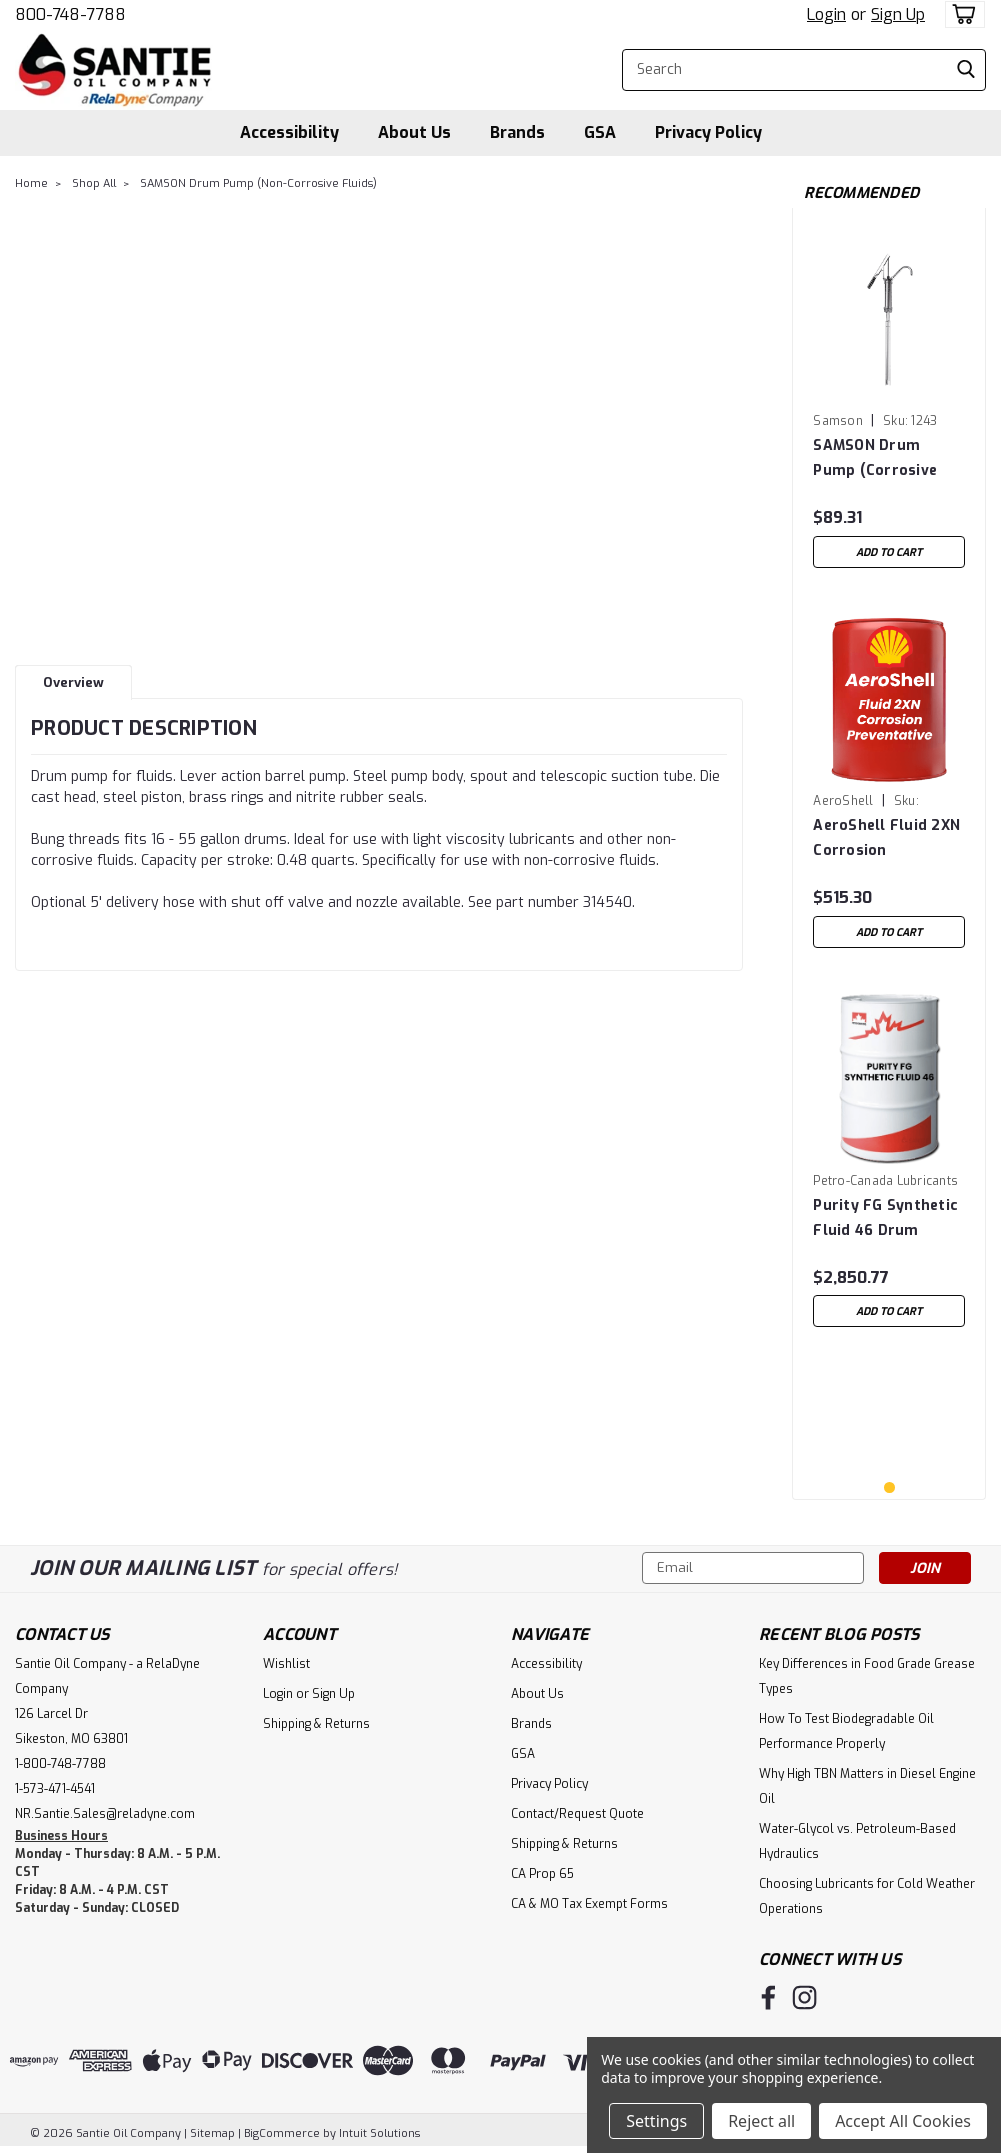  What do you see at coordinates (826, 14) in the screenshot?
I see `Login` at bounding box center [826, 14].